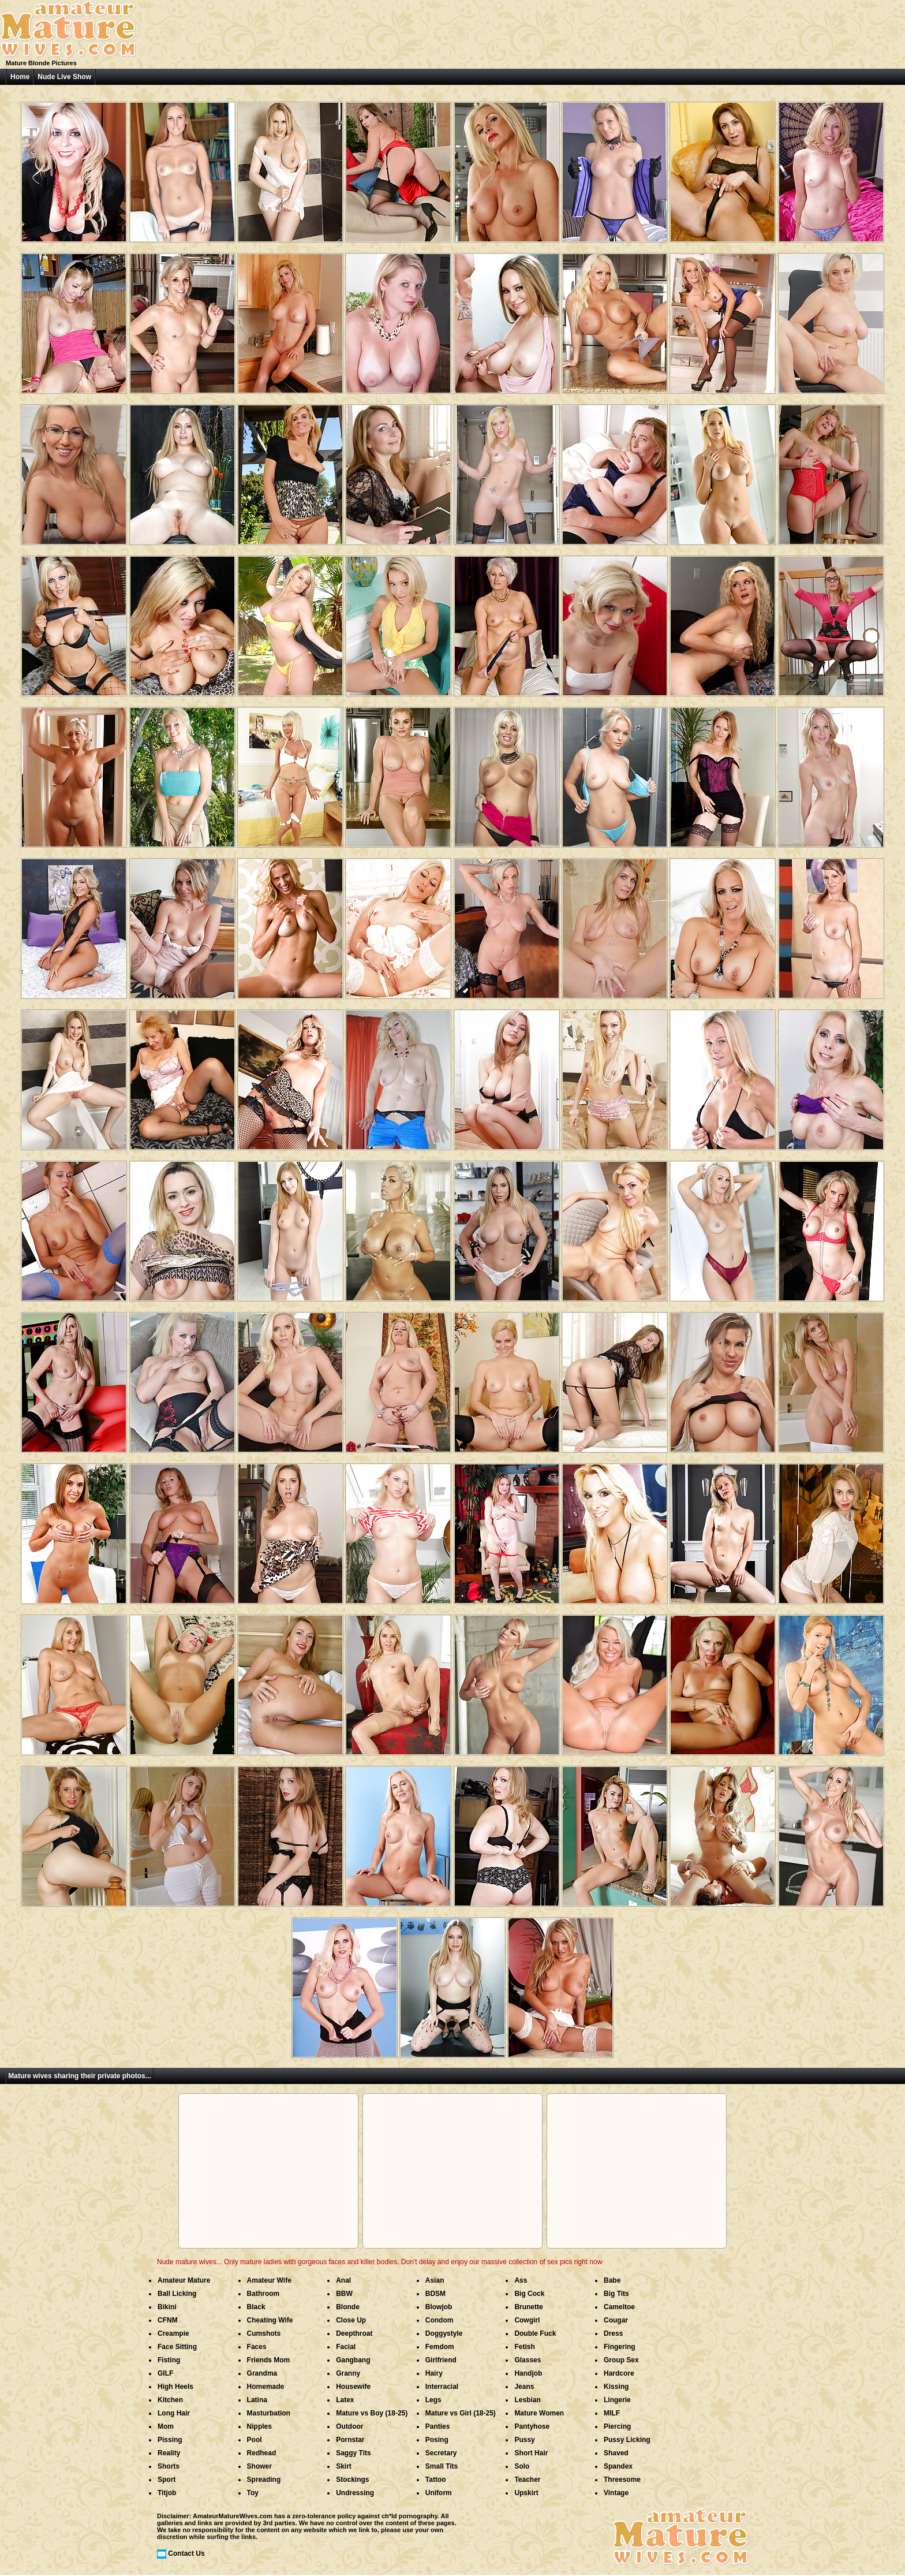 This screenshot has width=905, height=2576. I want to click on Tattoo, so click(435, 2480).